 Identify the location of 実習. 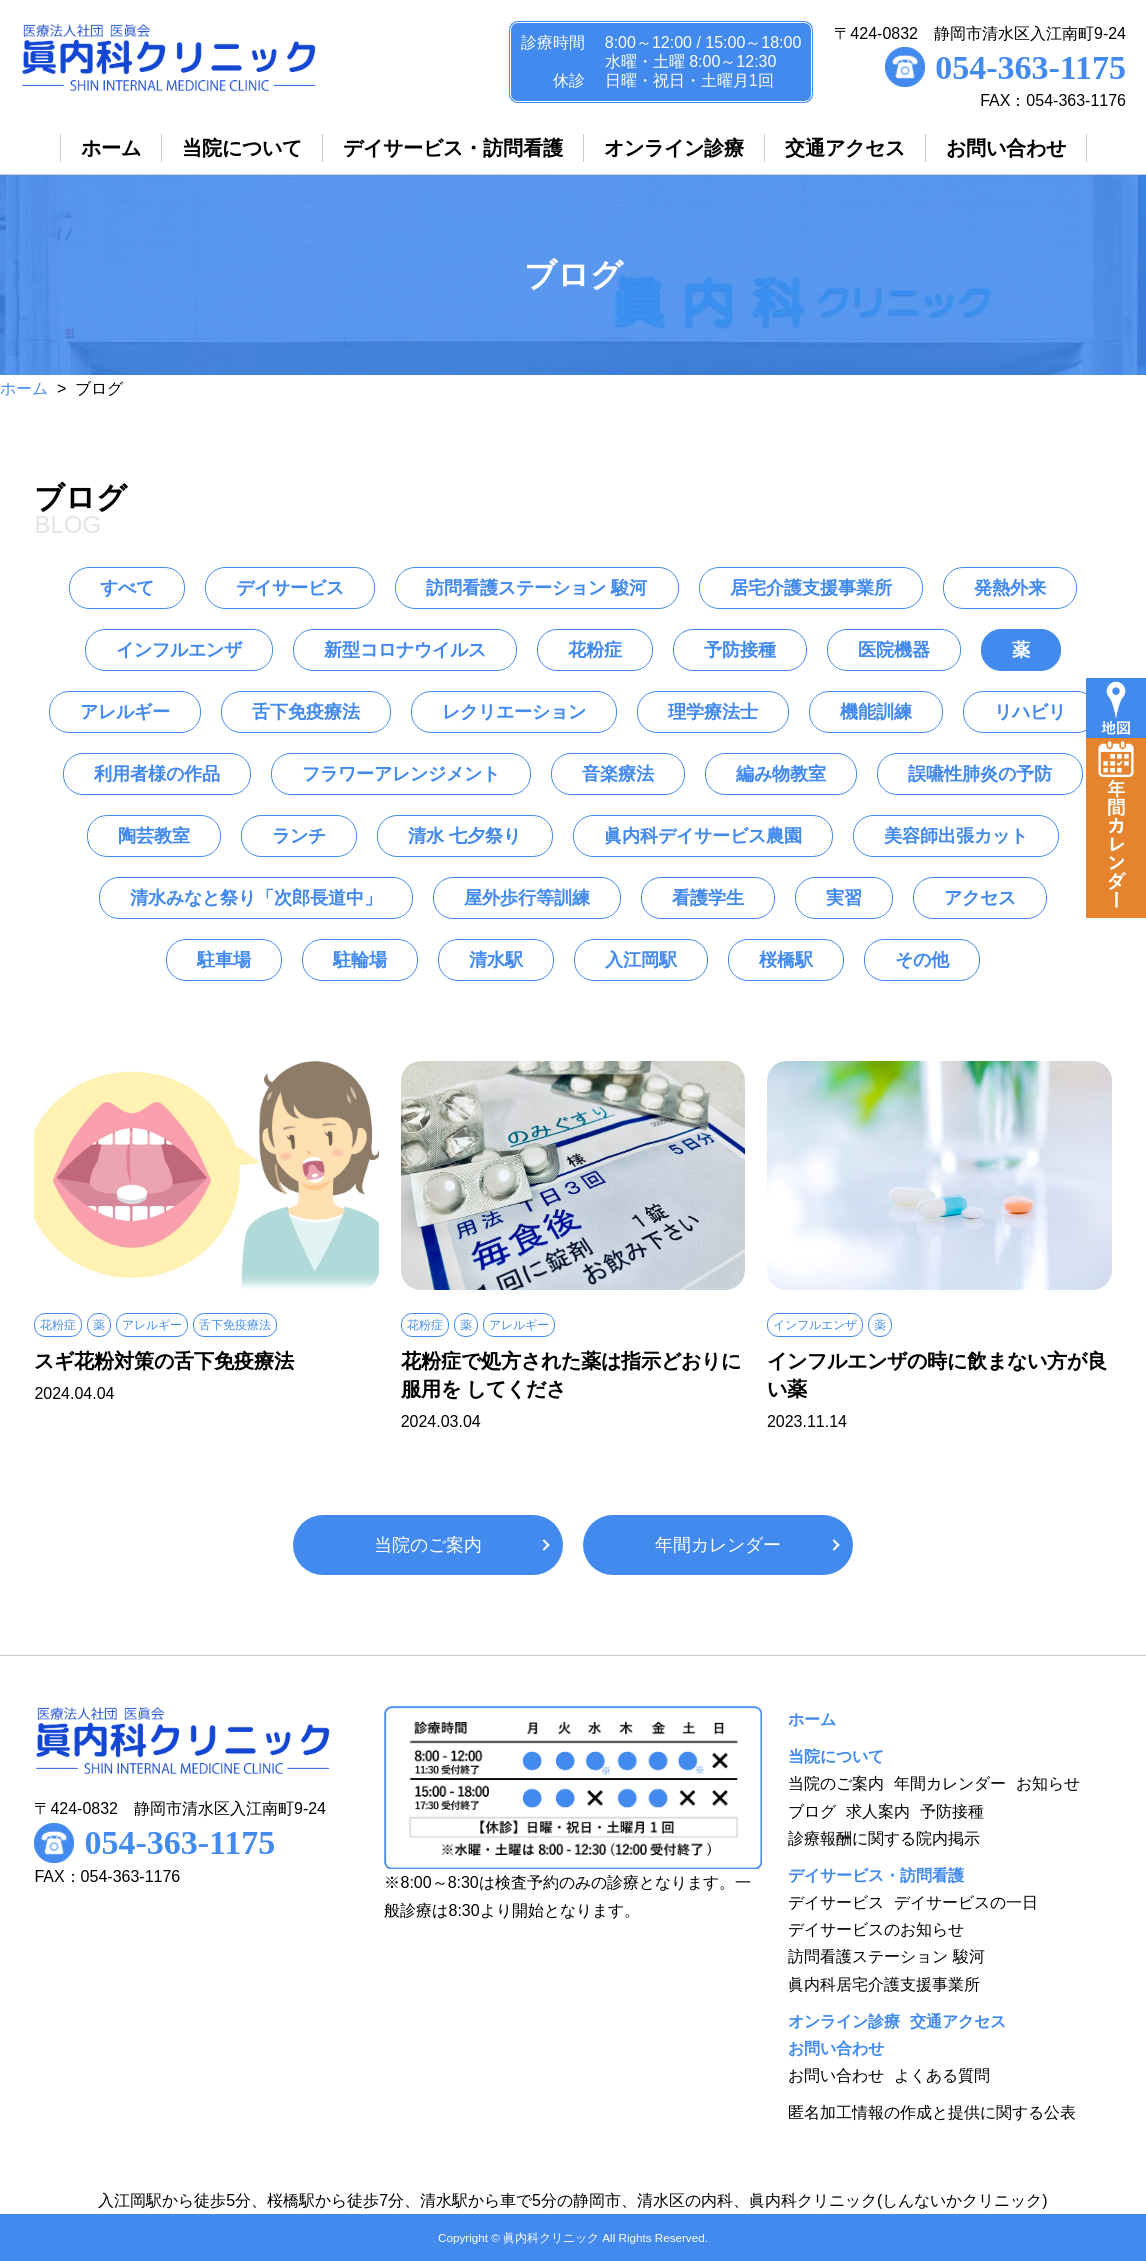
(844, 898).